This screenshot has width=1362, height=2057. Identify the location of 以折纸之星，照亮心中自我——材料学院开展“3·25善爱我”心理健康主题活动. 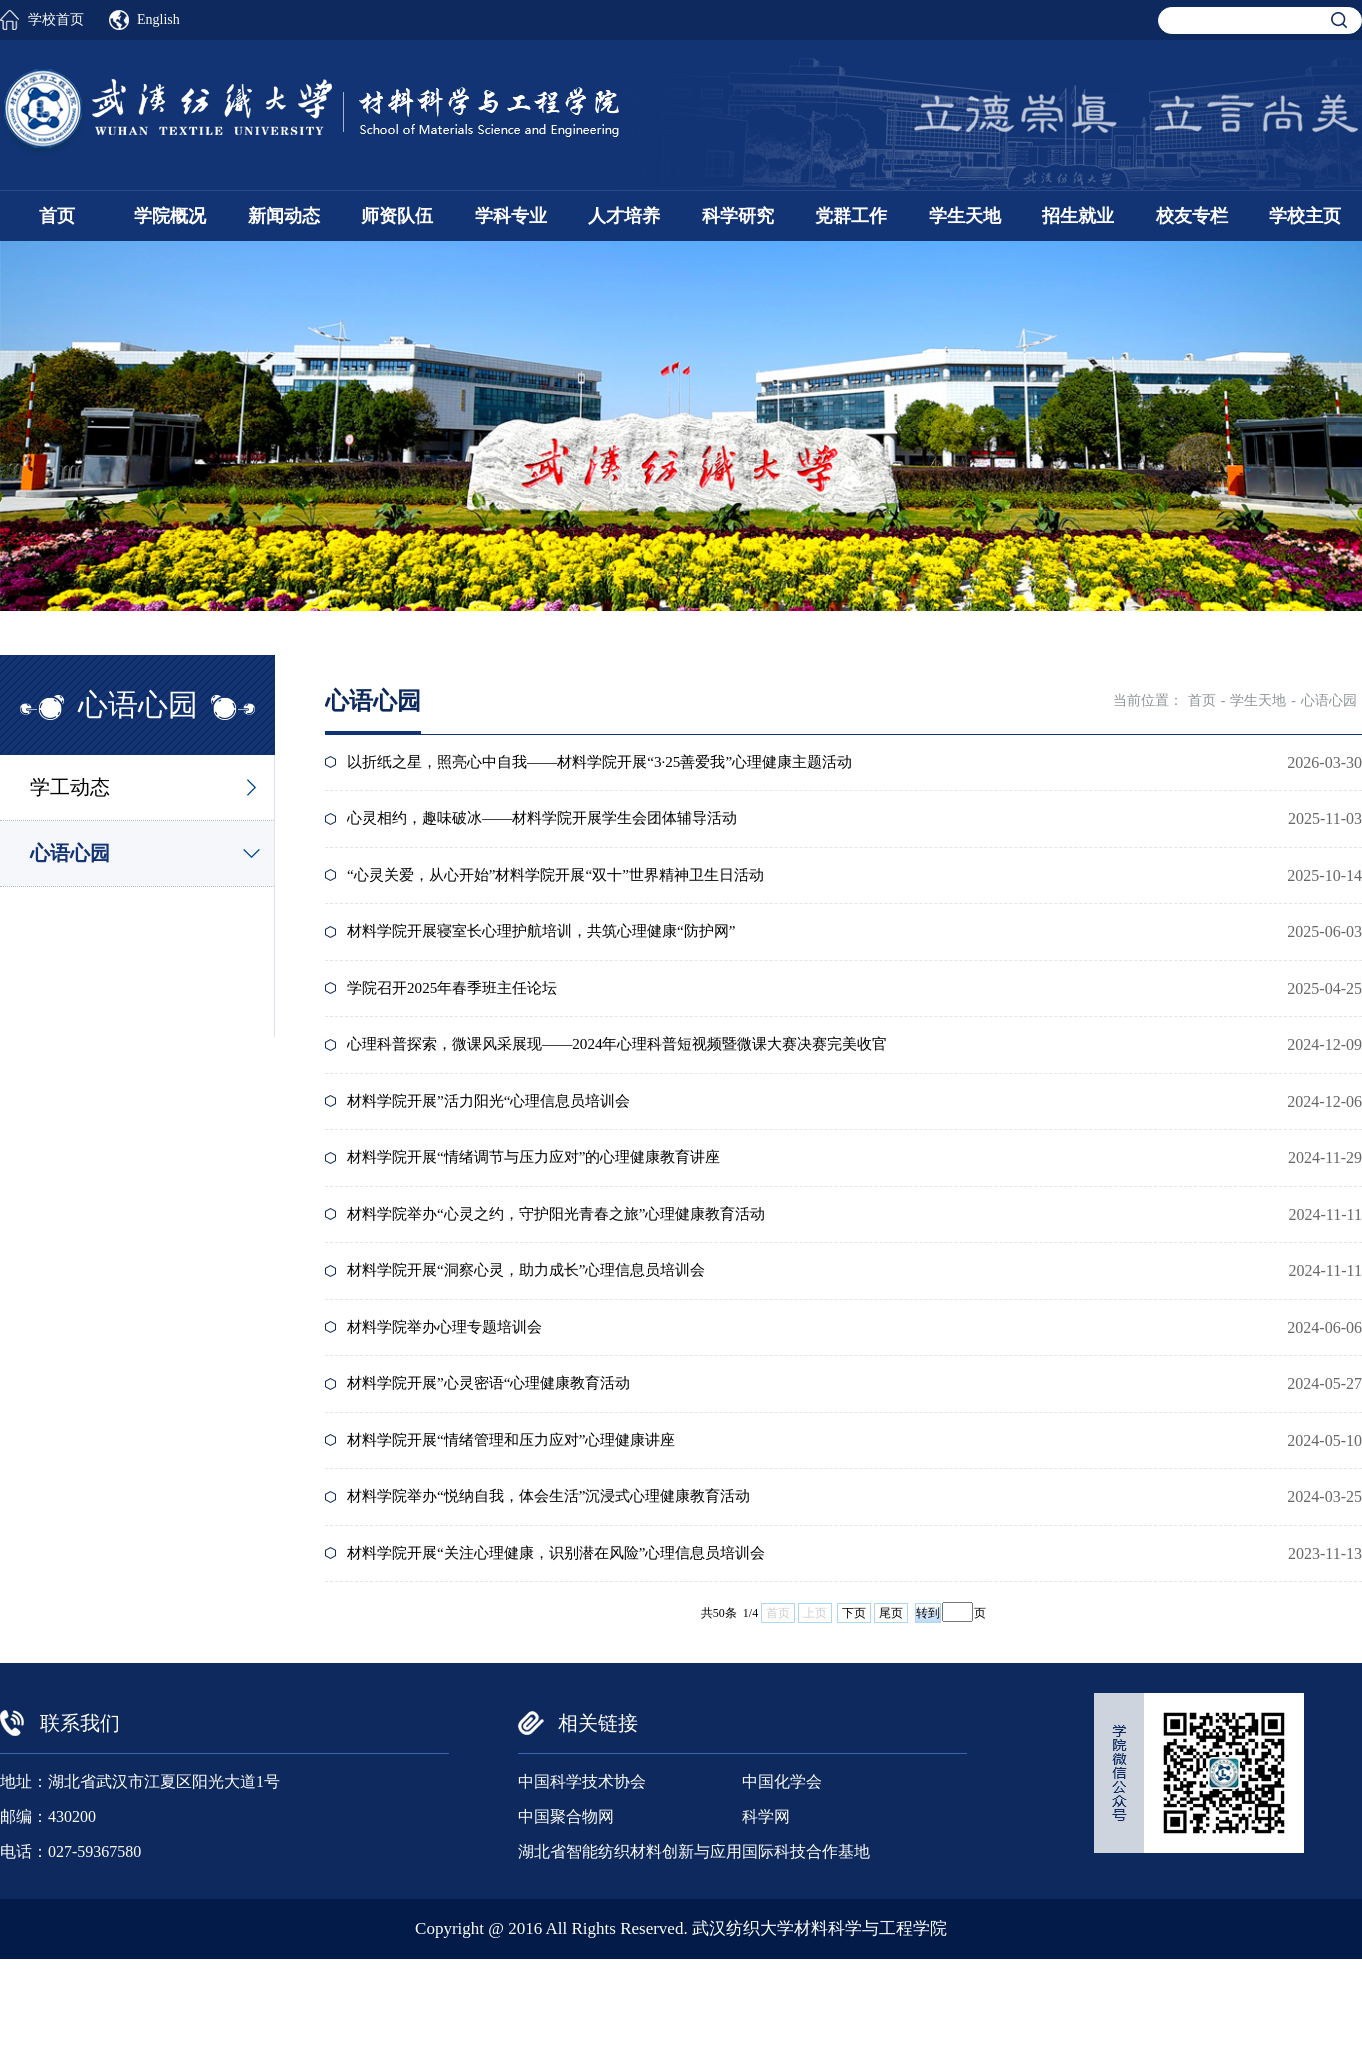
(619, 765).